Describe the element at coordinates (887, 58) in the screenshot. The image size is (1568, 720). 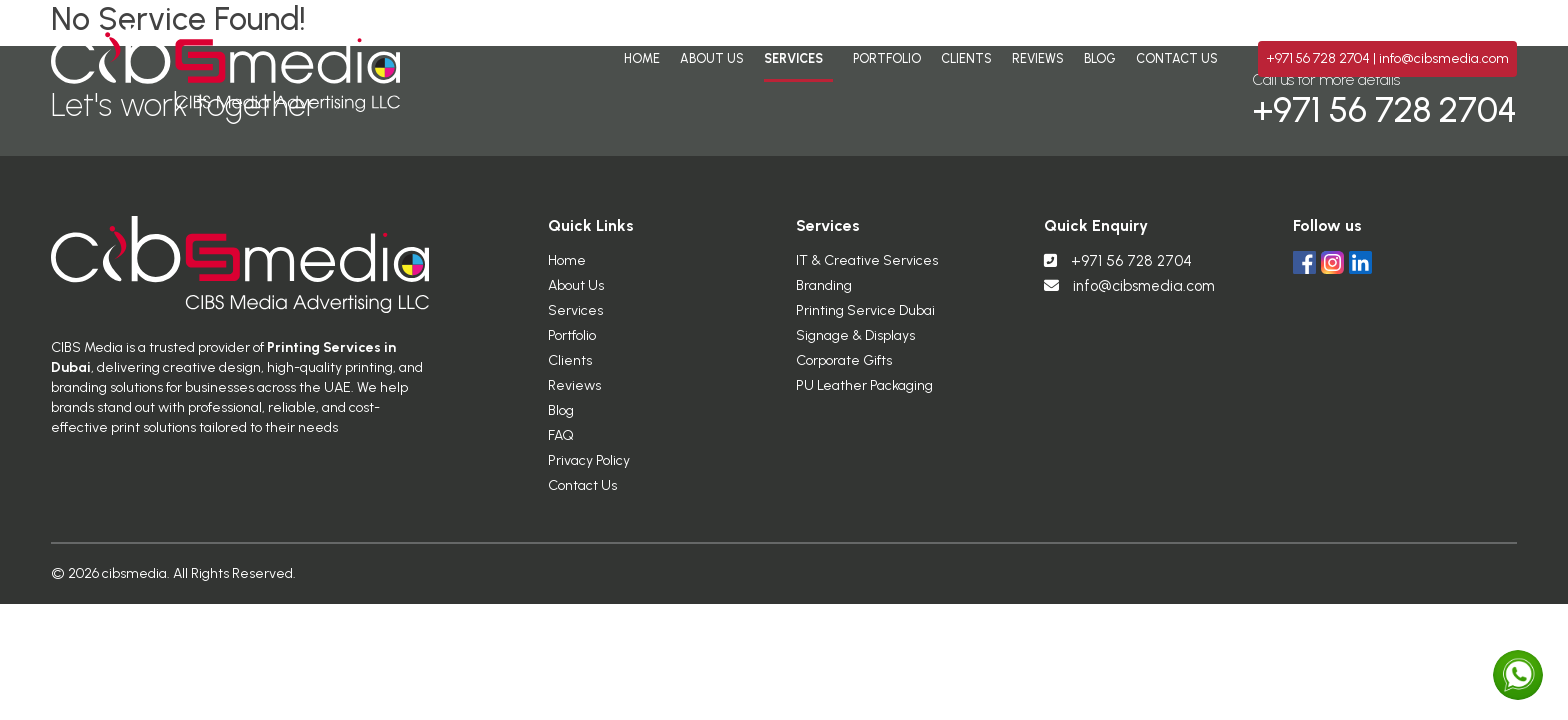
I see `Portfolio` at that location.